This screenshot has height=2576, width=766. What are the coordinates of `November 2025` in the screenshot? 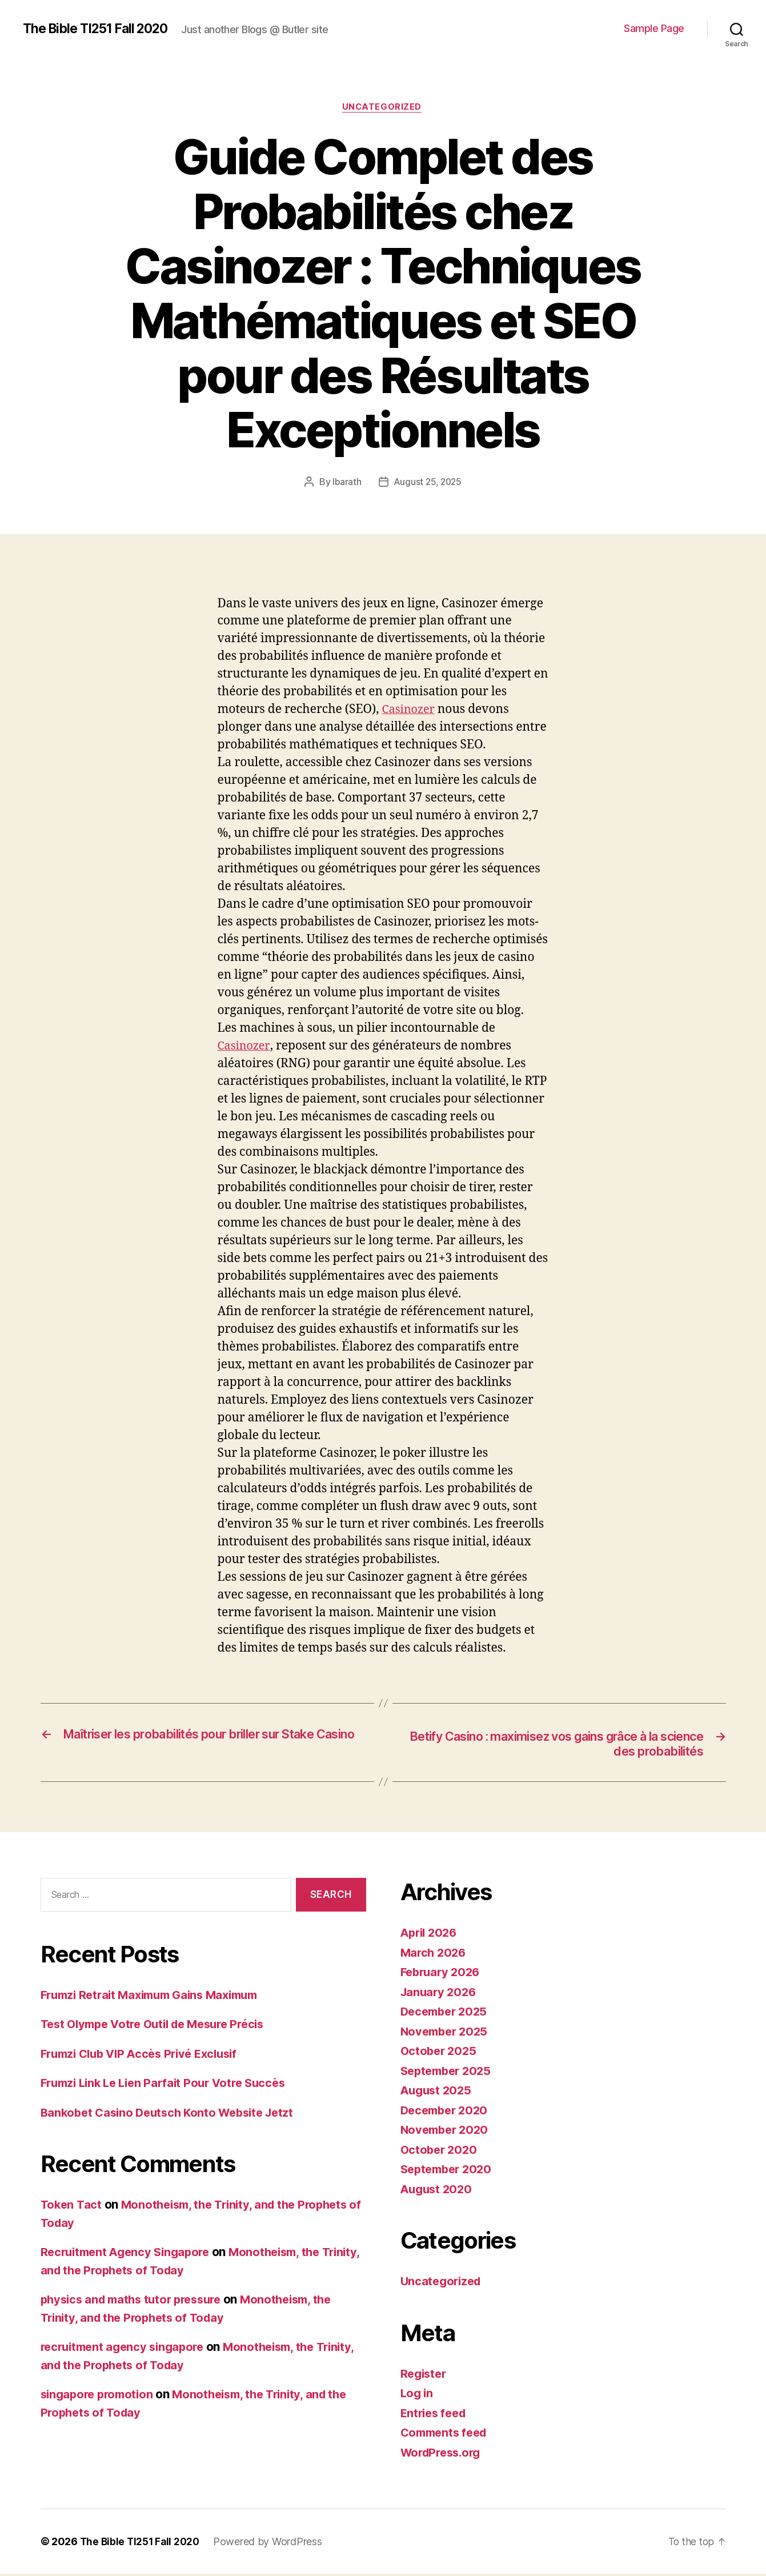 It's located at (446, 2033).